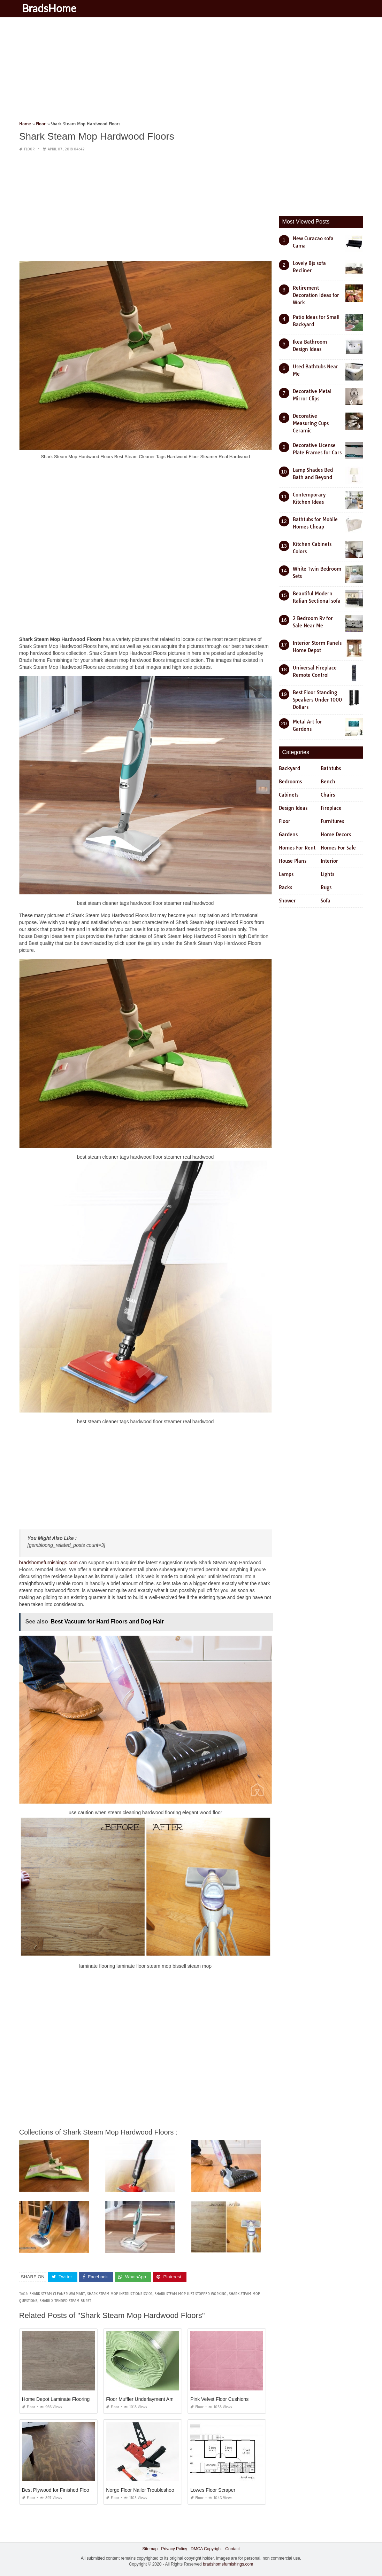 This screenshot has height=2576, width=382. I want to click on House Plans, so click(292, 861).